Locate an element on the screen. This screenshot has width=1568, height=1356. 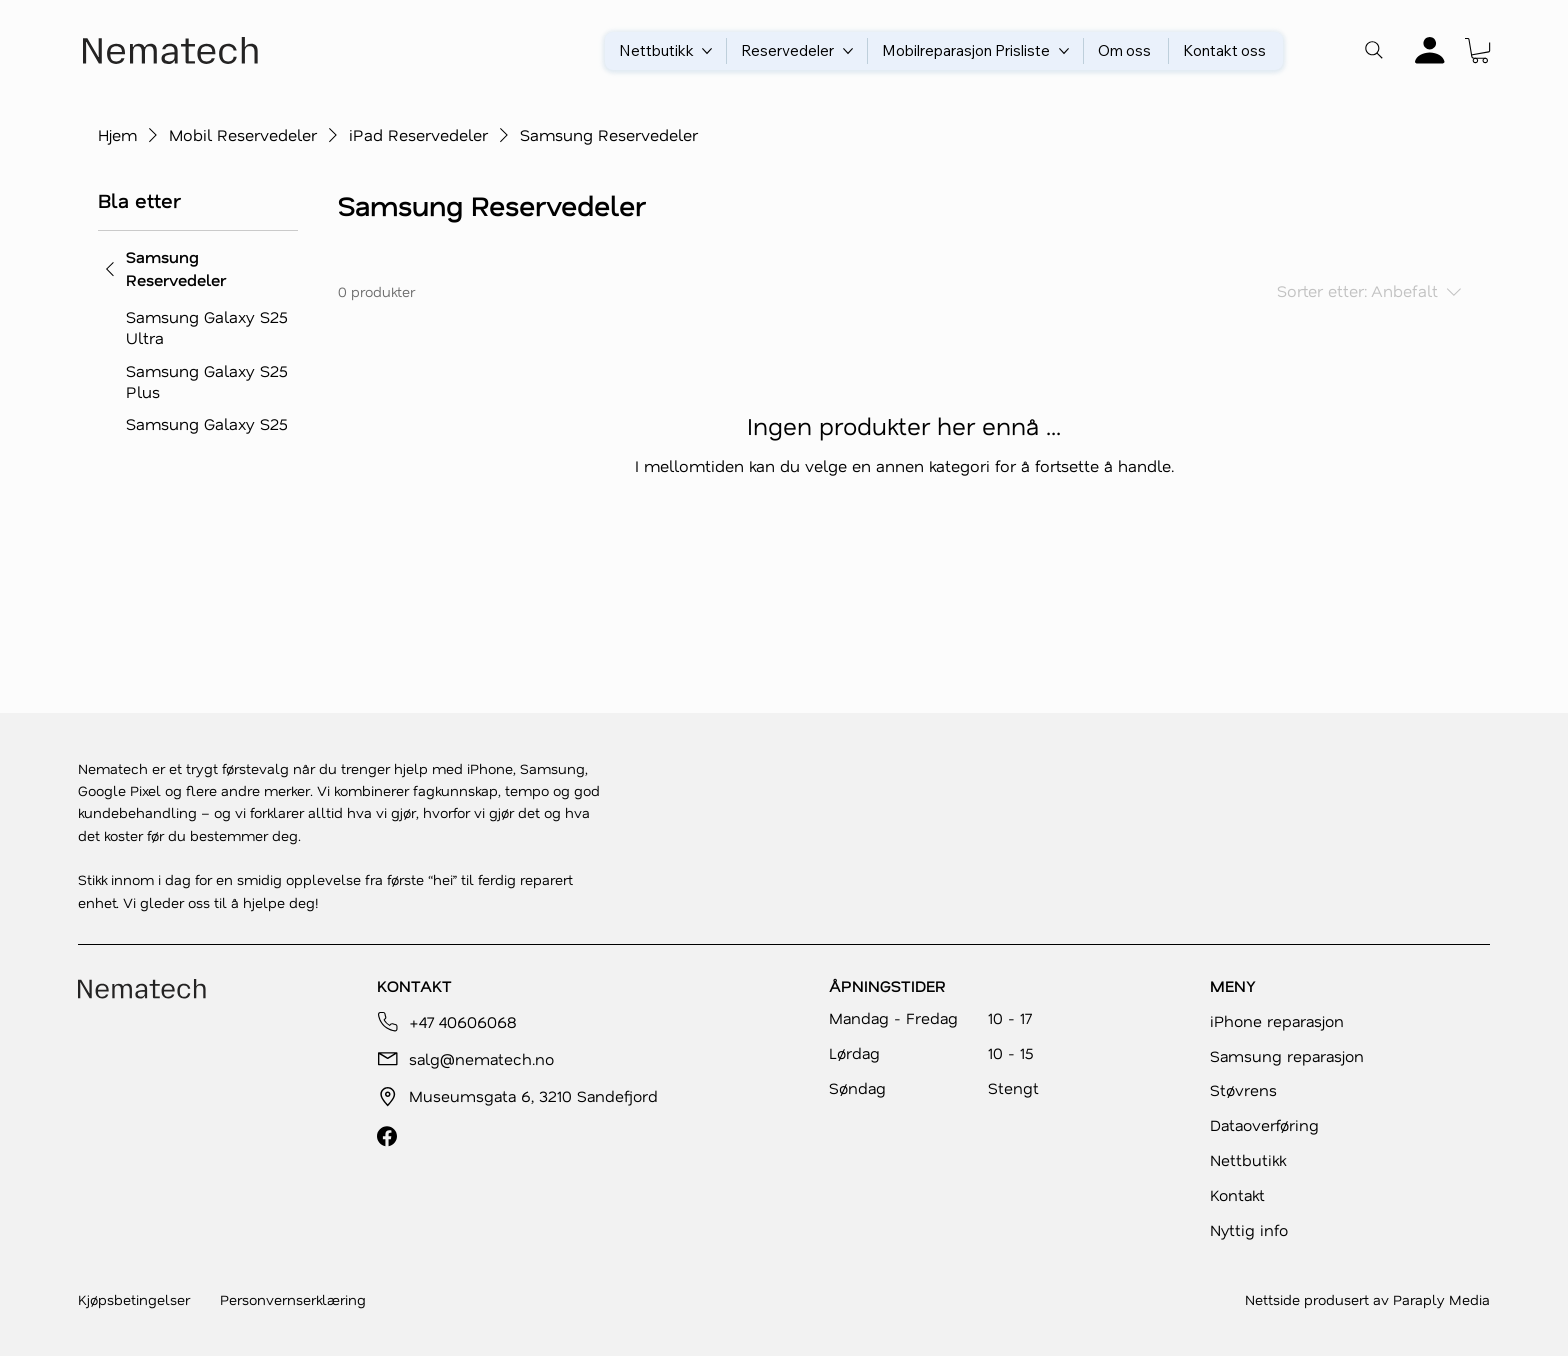
Nettbutikk is located at coordinates (1248, 1160).